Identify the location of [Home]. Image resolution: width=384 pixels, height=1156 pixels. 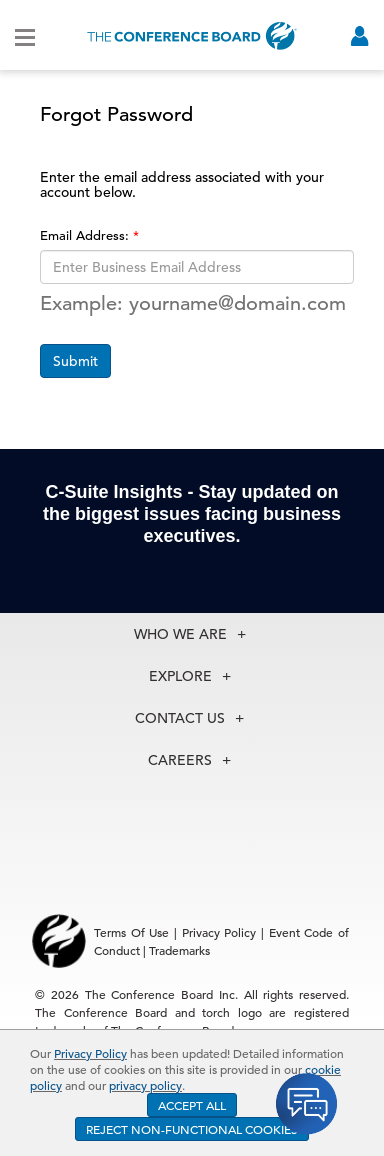
(192, 35).